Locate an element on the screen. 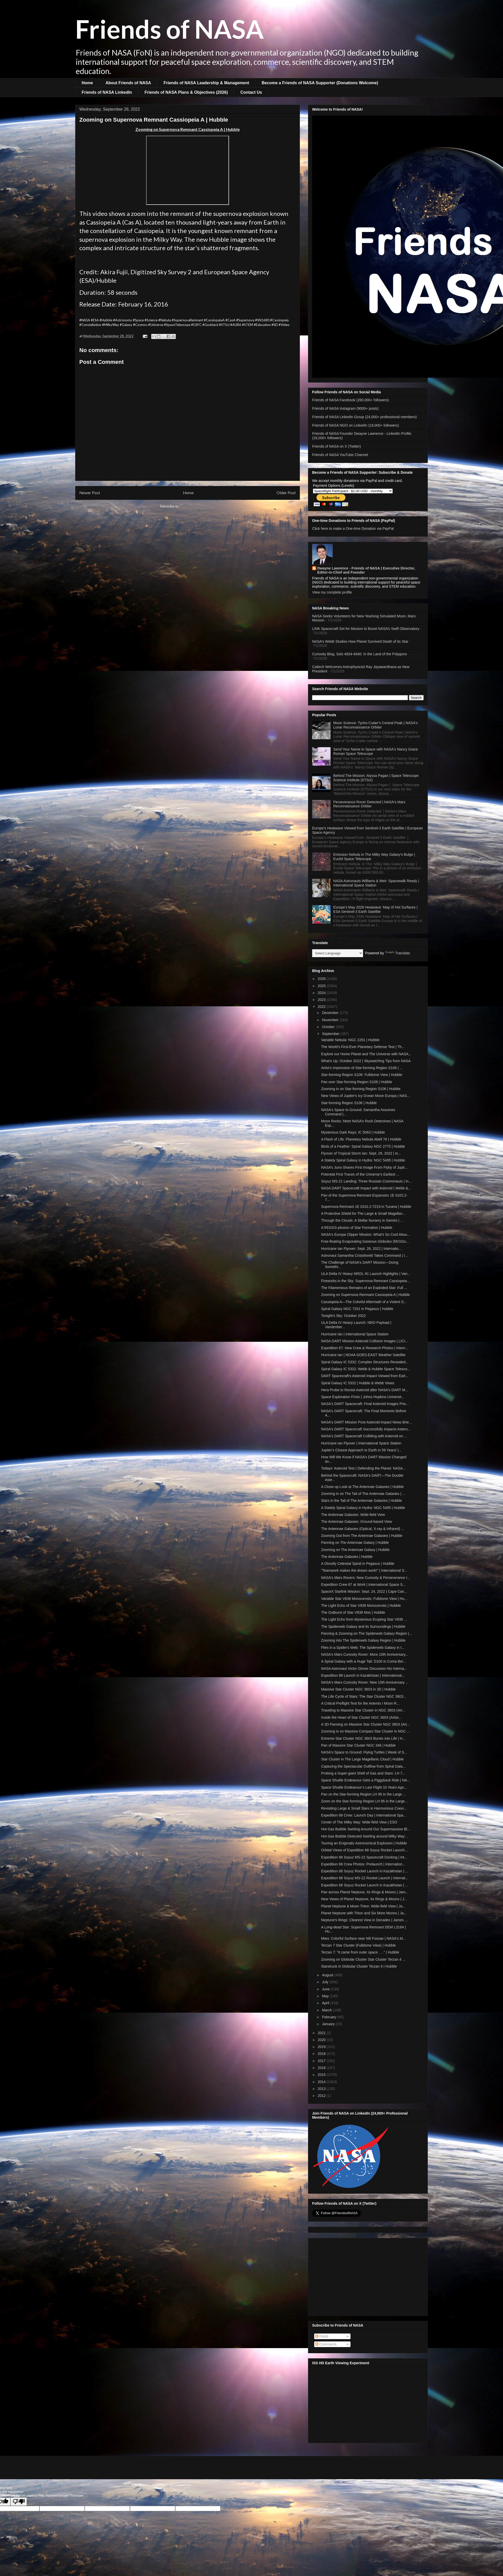  Expedition 68 Soyuz MS-22 Spacecraft Docking | Int... is located at coordinates (364, 1857).